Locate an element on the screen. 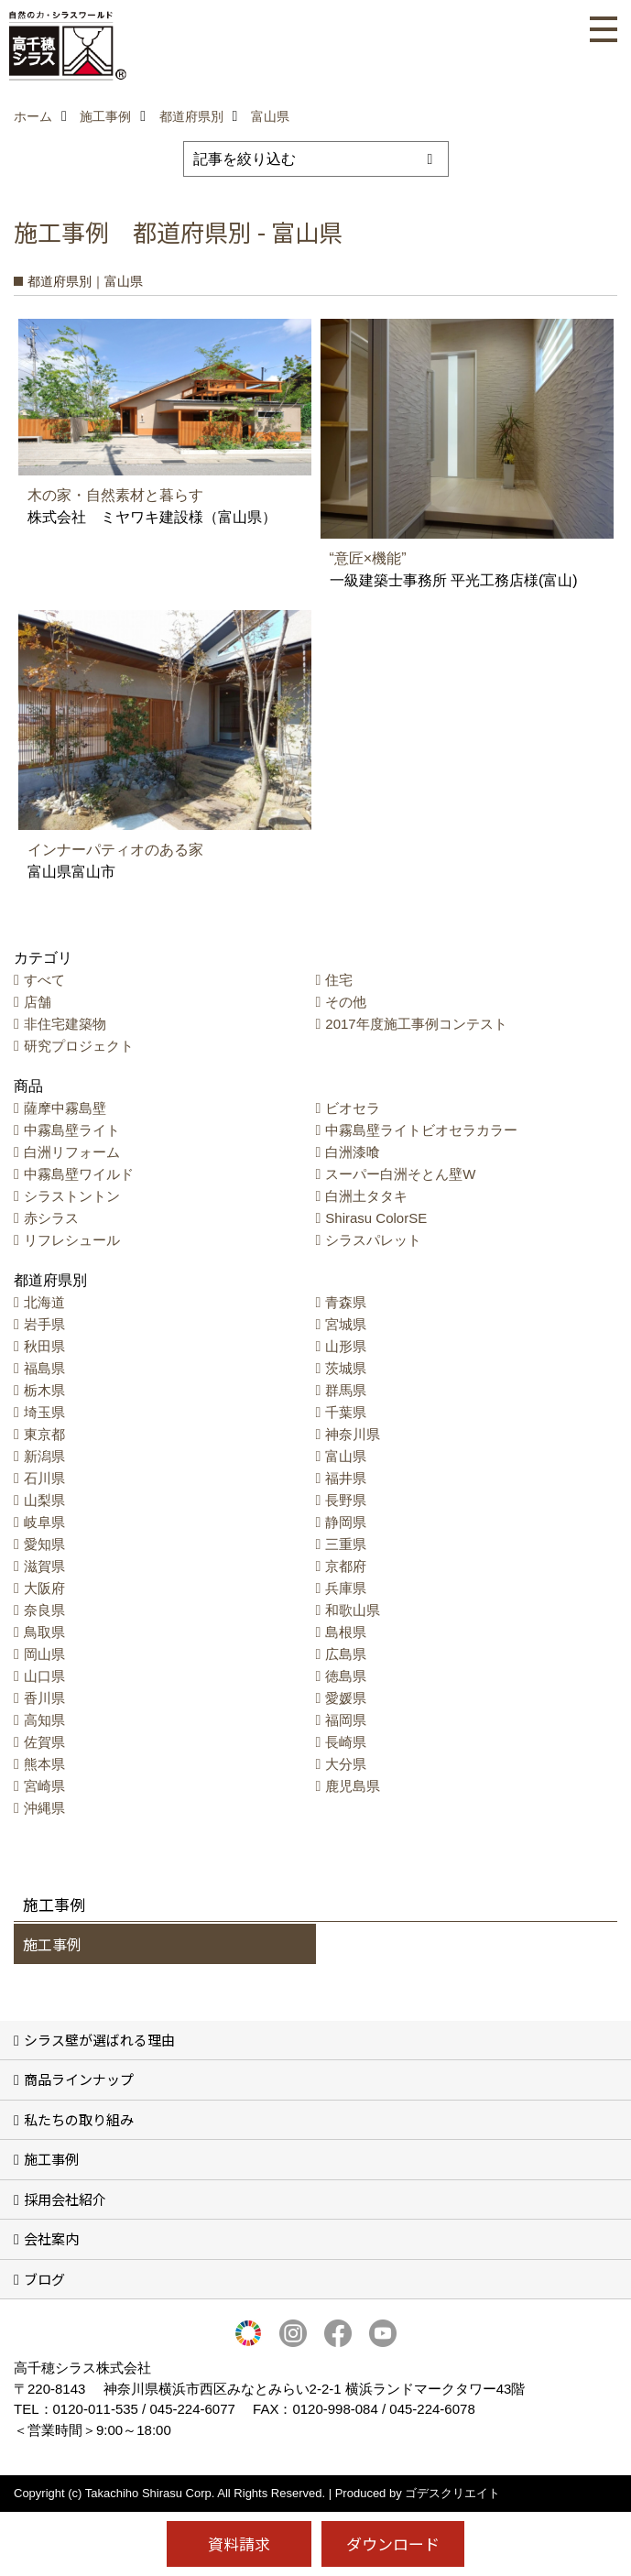 Image resolution: width=631 pixels, height=2576 pixels. 秋田県 is located at coordinates (44, 1346).